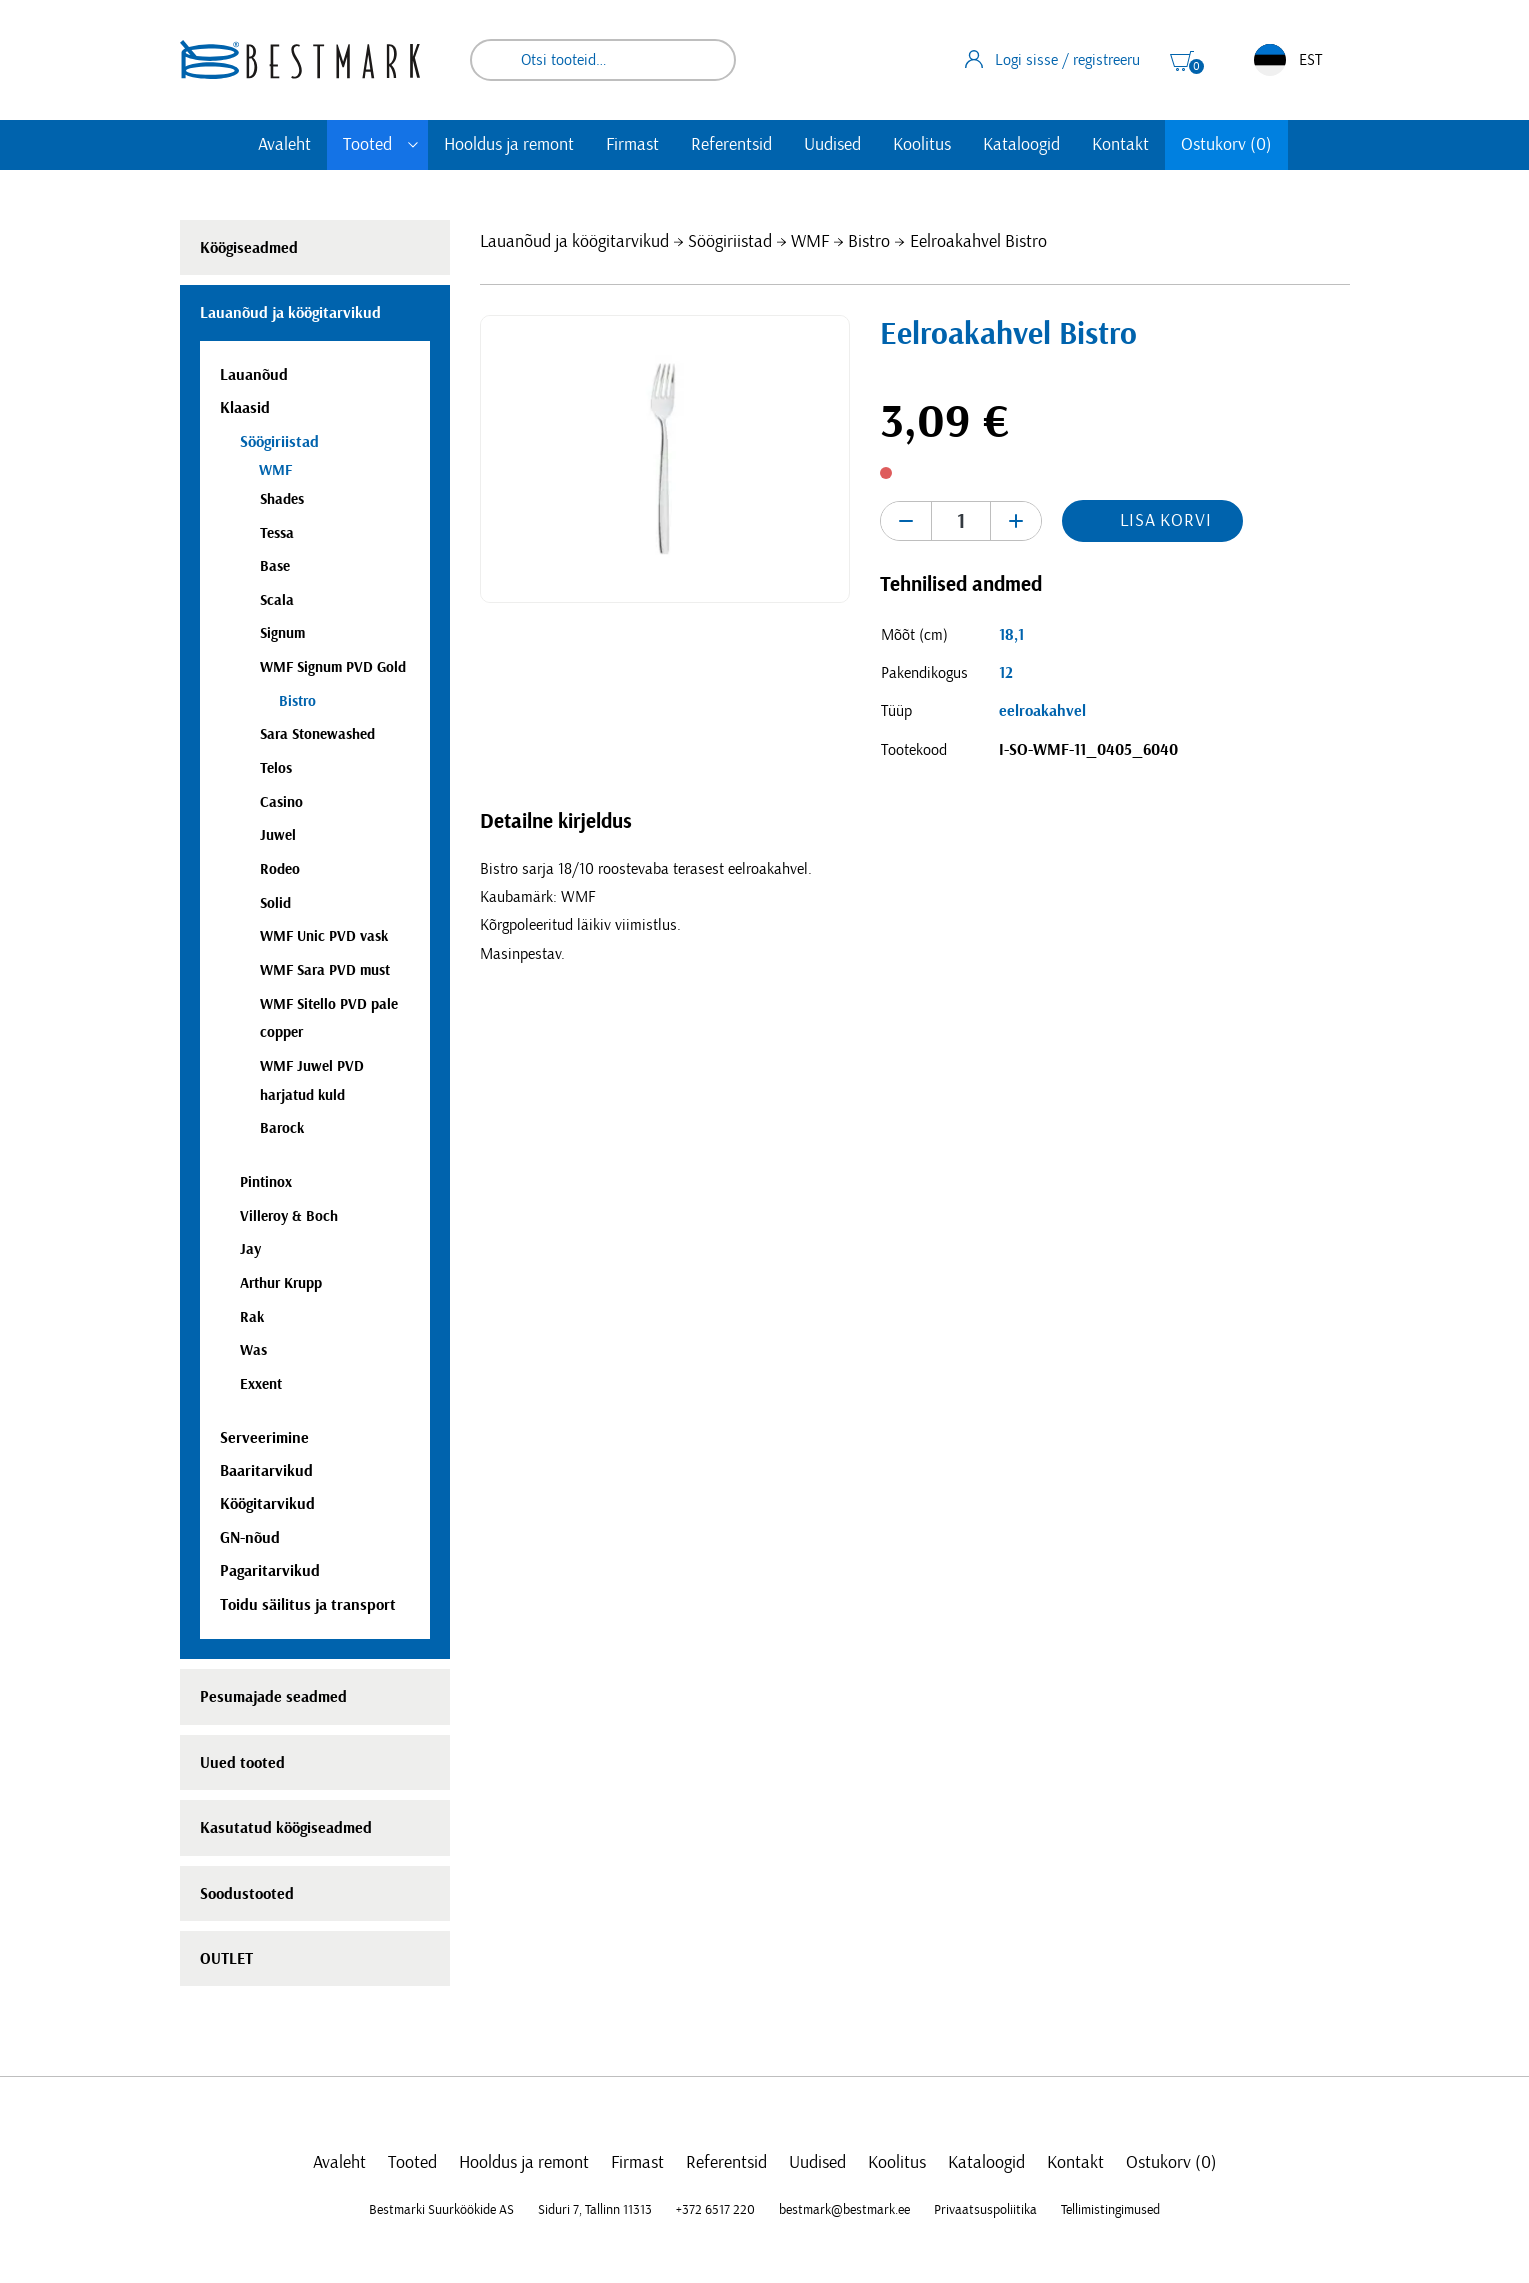  Describe the element at coordinates (284, 145) in the screenshot. I see `Avaleht` at that location.